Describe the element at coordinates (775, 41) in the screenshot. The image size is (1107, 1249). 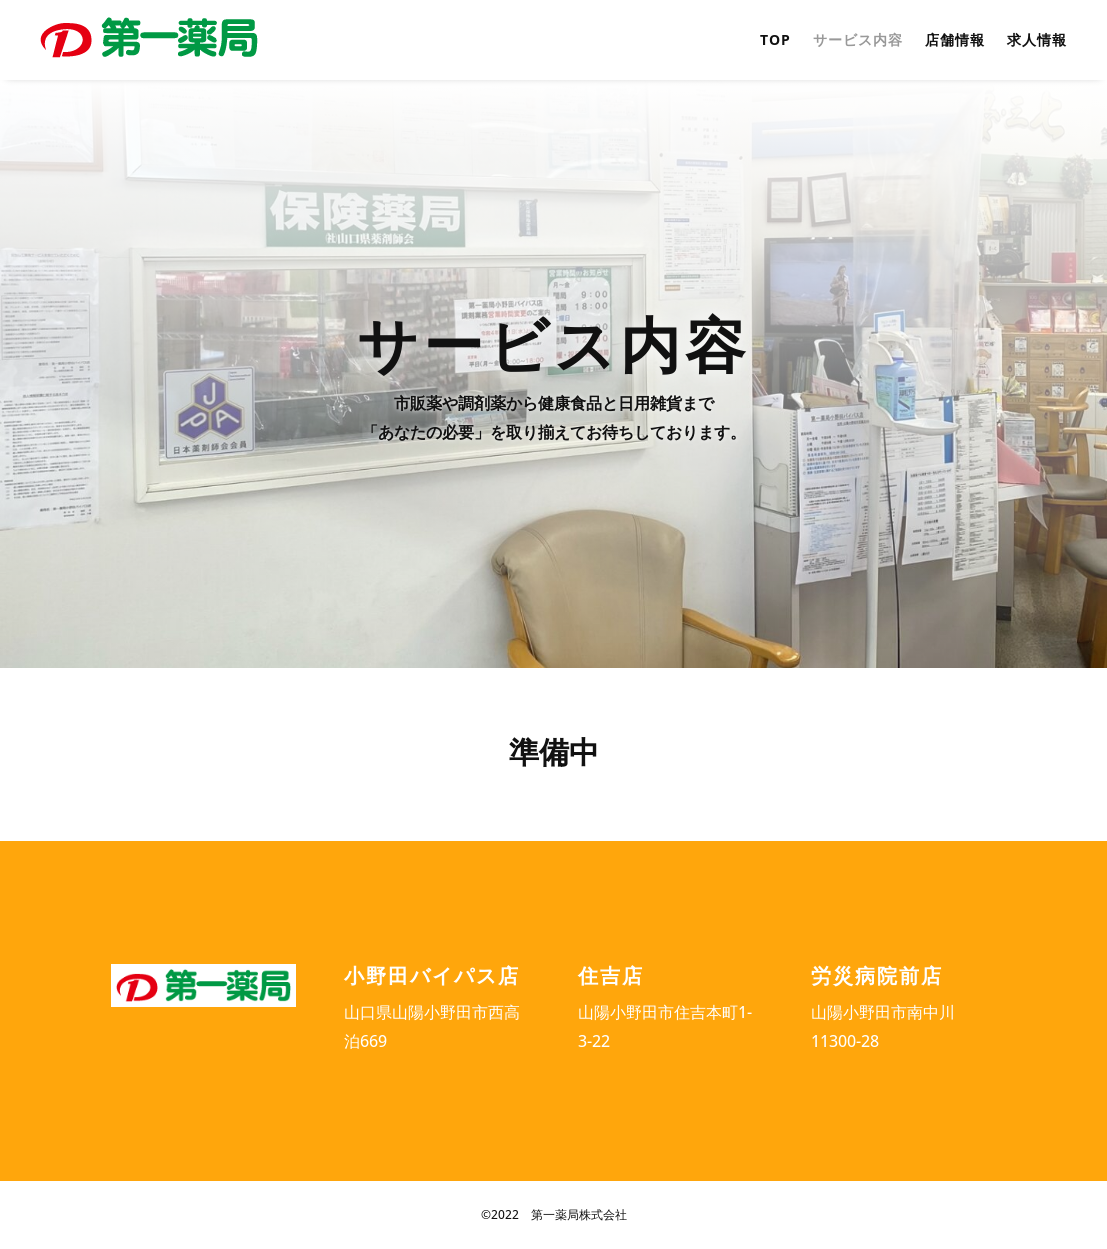
I see `TOP` at that location.